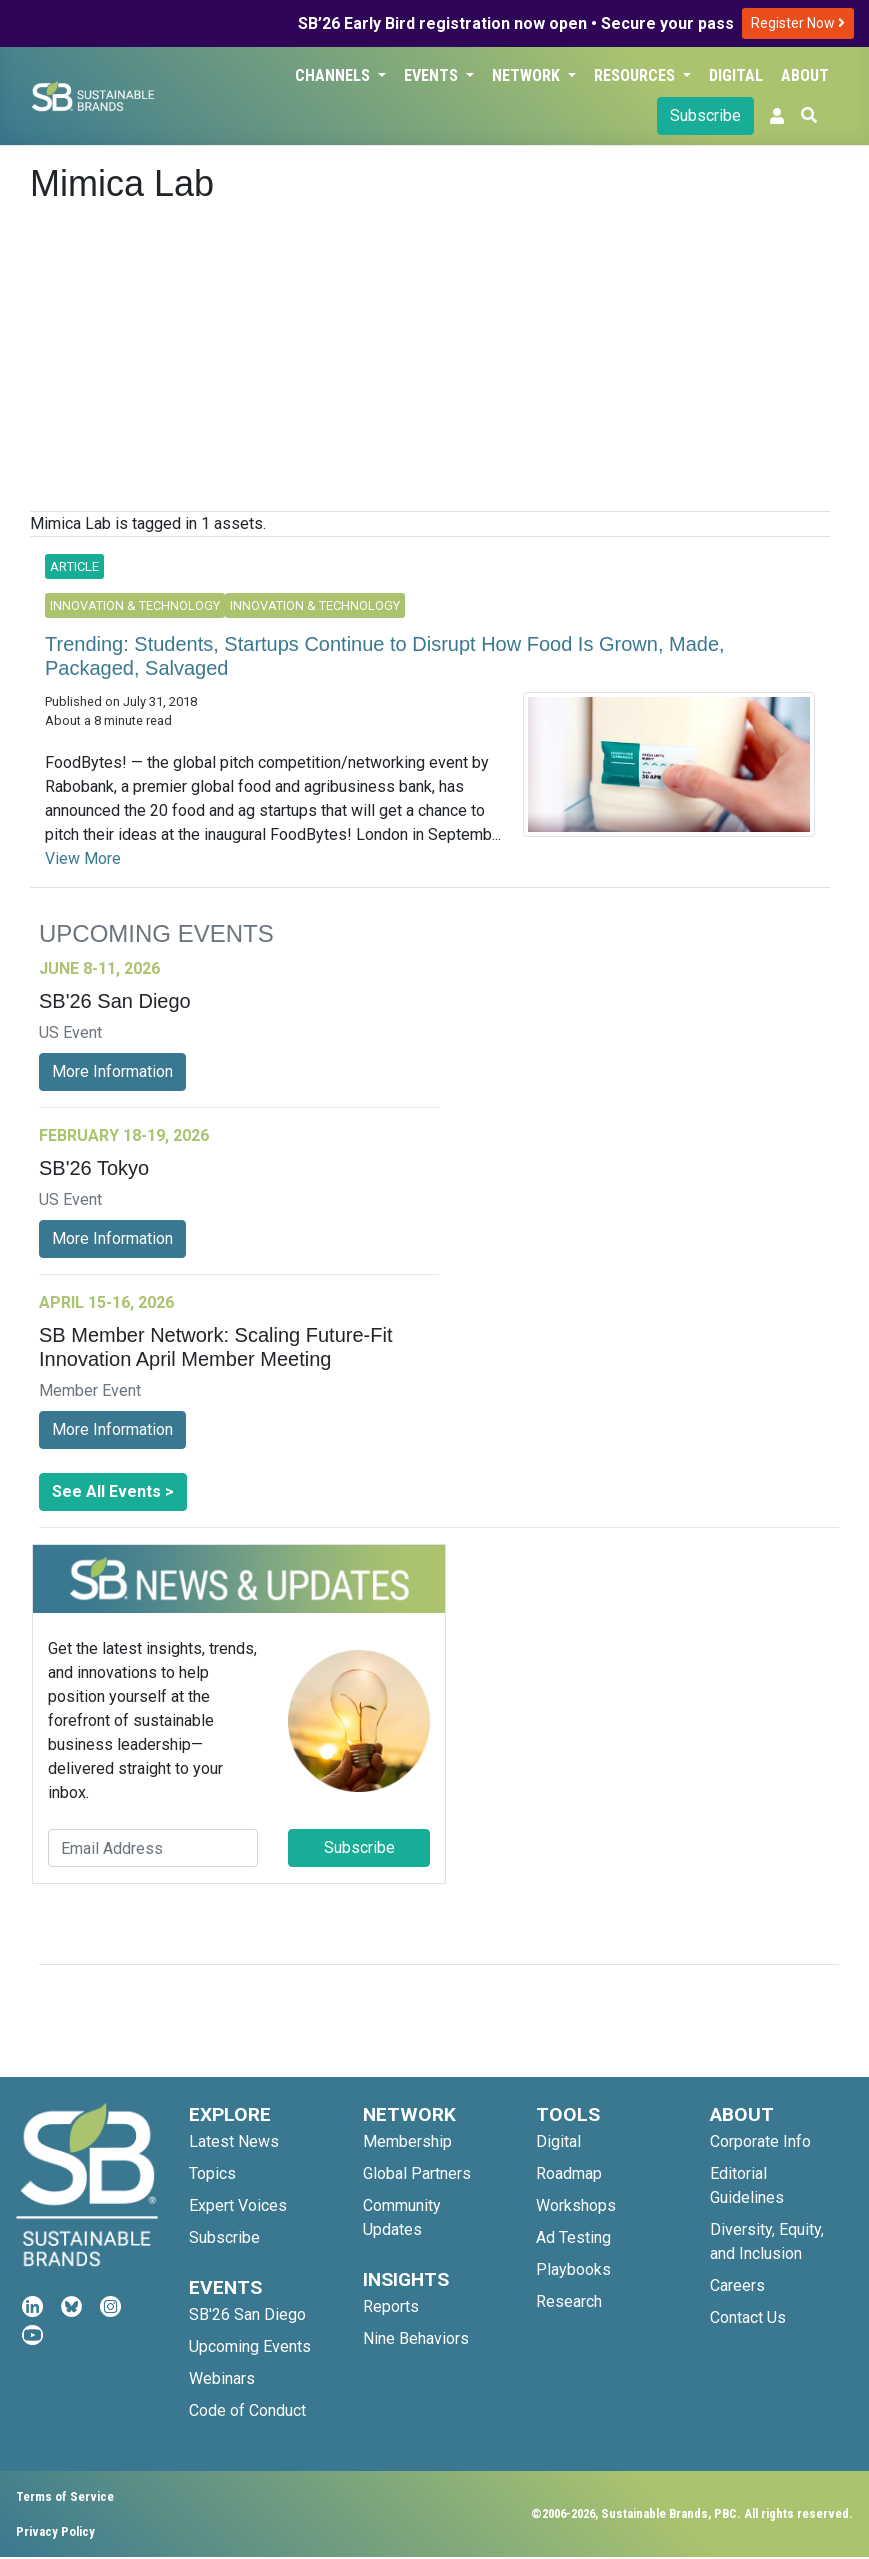  What do you see at coordinates (760, 2141) in the screenshot?
I see `Corporate Info` at bounding box center [760, 2141].